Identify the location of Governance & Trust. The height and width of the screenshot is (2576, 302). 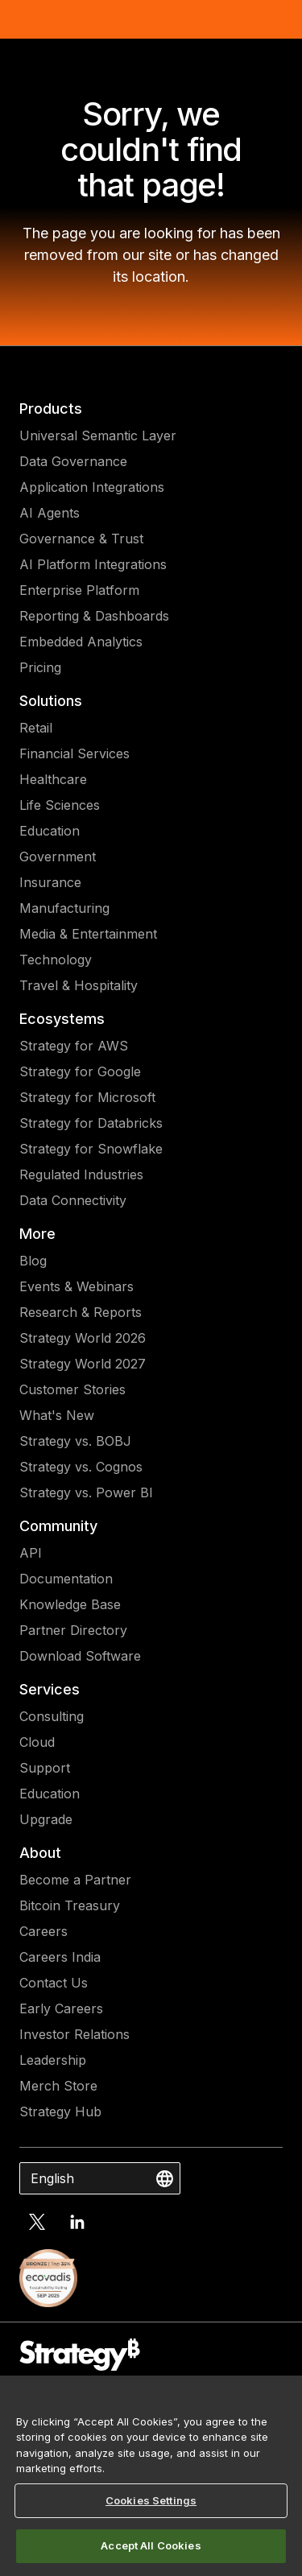
(81, 538).